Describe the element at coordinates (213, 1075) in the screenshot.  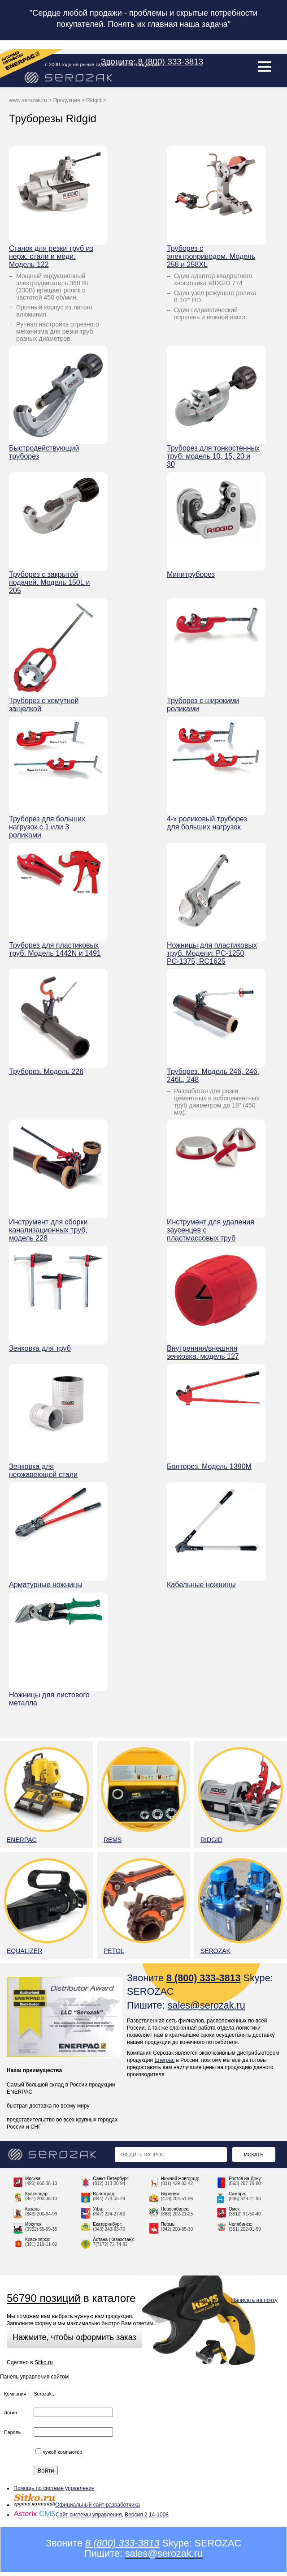
I see `Труборез. Модель 246, 246, 246L, 248` at that location.